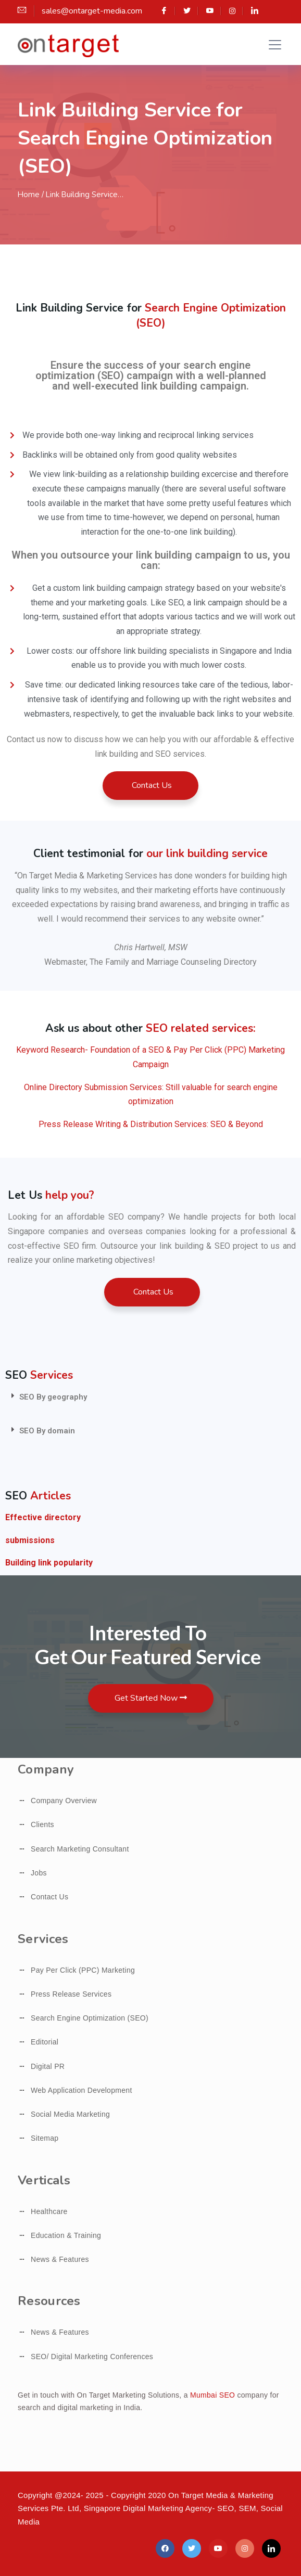  Describe the element at coordinates (53, 1397) in the screenshot. I see `SEO By geography` at that location.